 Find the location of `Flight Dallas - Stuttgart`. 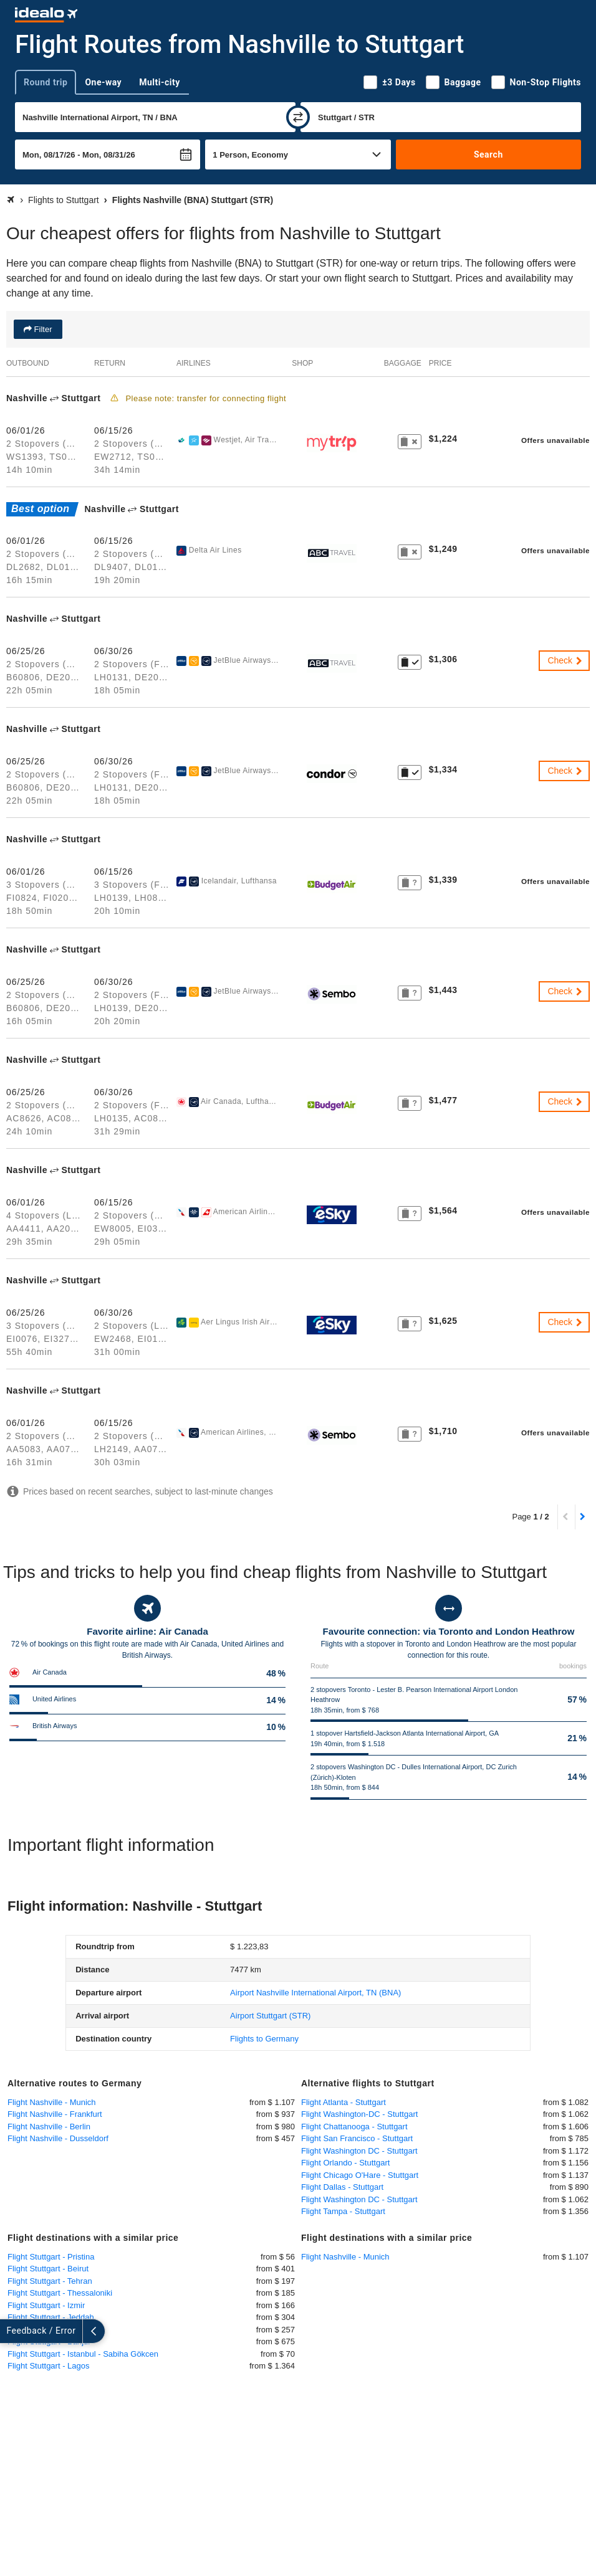

Flight Dallas - Stuttgart is located at coordinates (342, 2187).